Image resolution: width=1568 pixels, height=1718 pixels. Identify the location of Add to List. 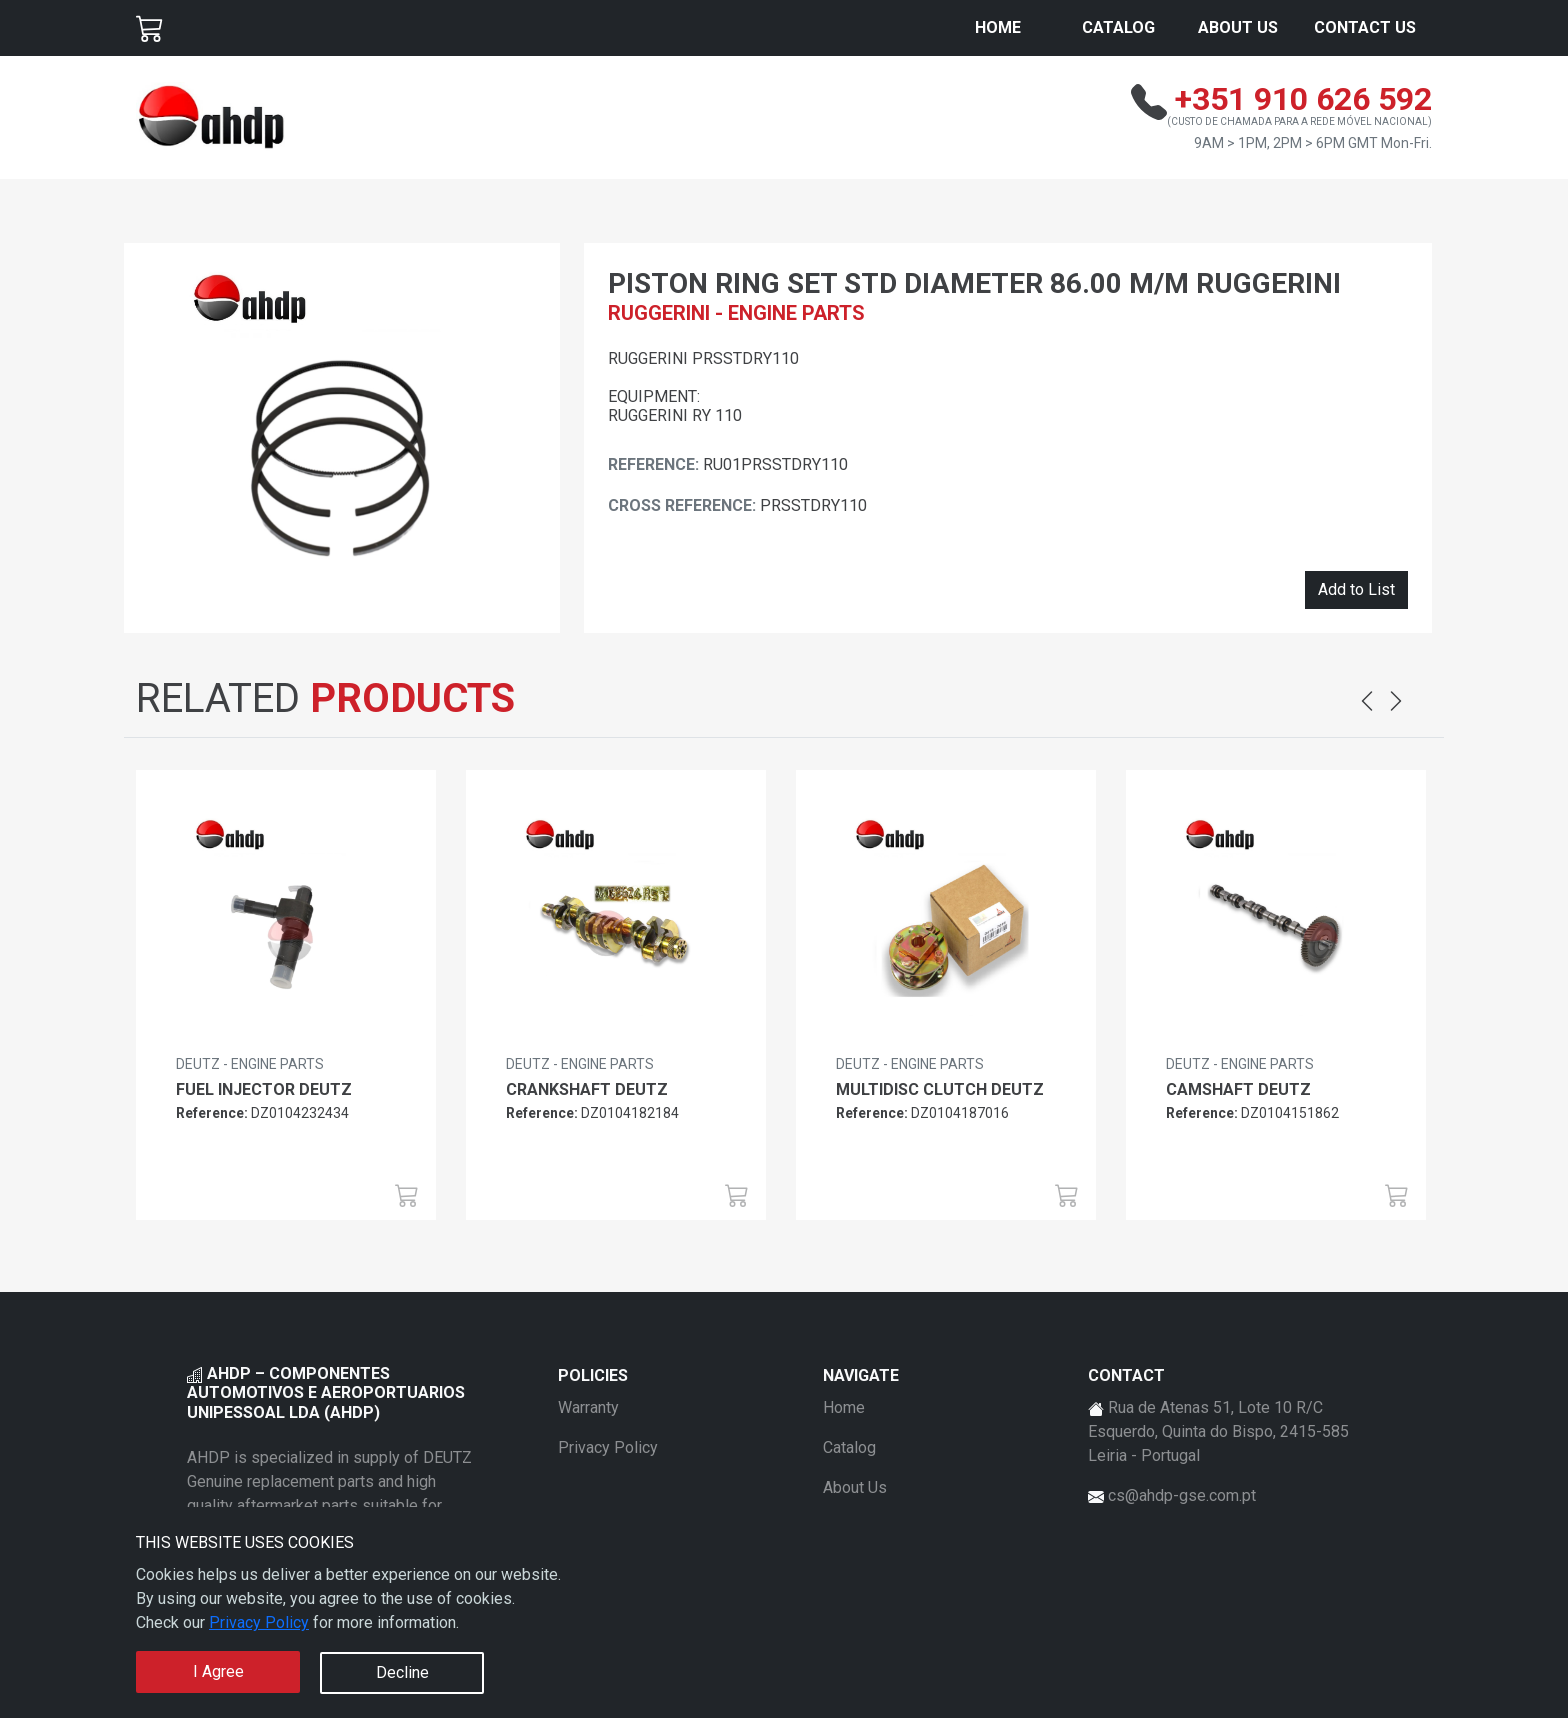
(1356, 589).